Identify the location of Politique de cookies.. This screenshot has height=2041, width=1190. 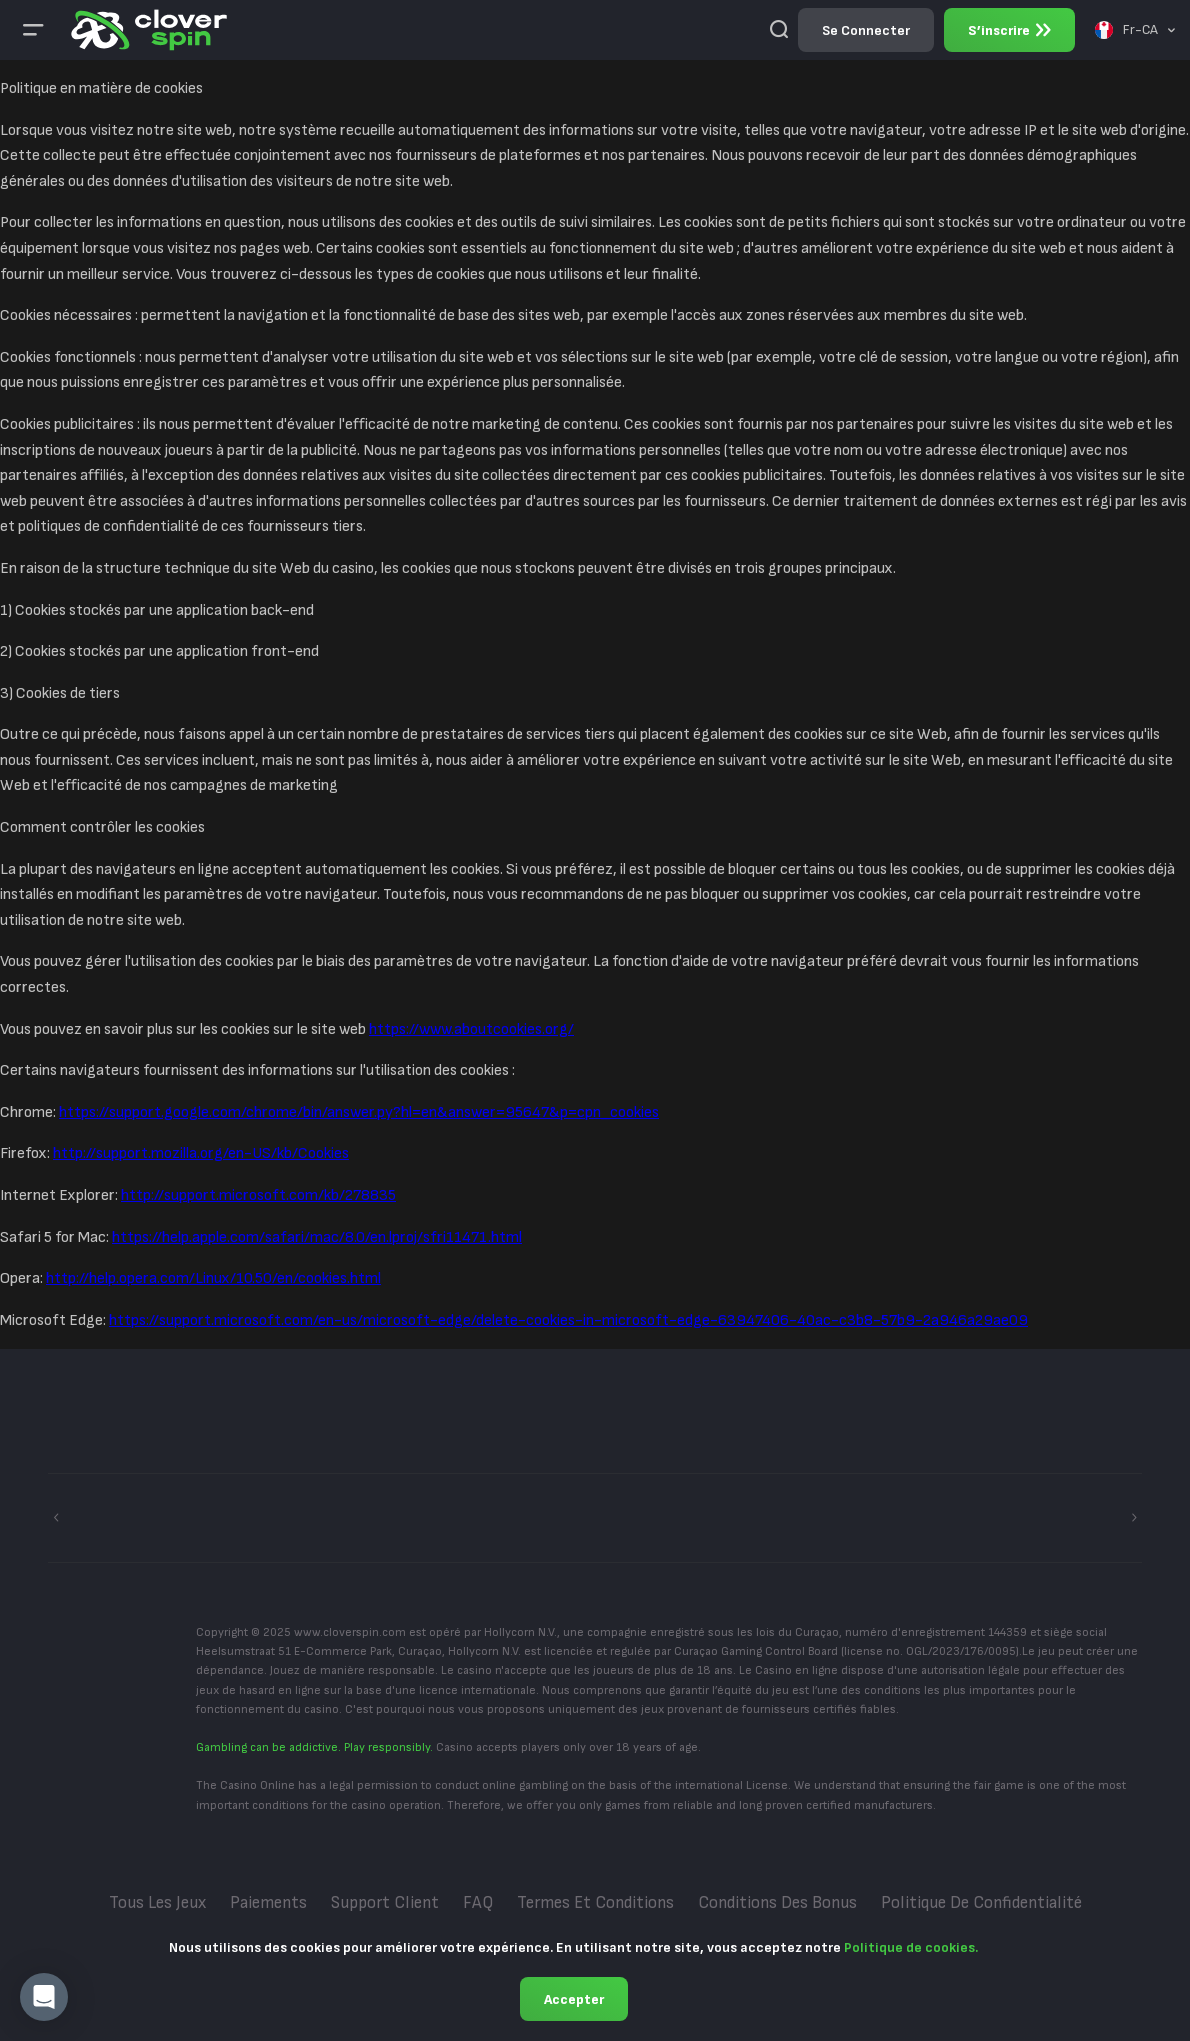
(911, 1947).